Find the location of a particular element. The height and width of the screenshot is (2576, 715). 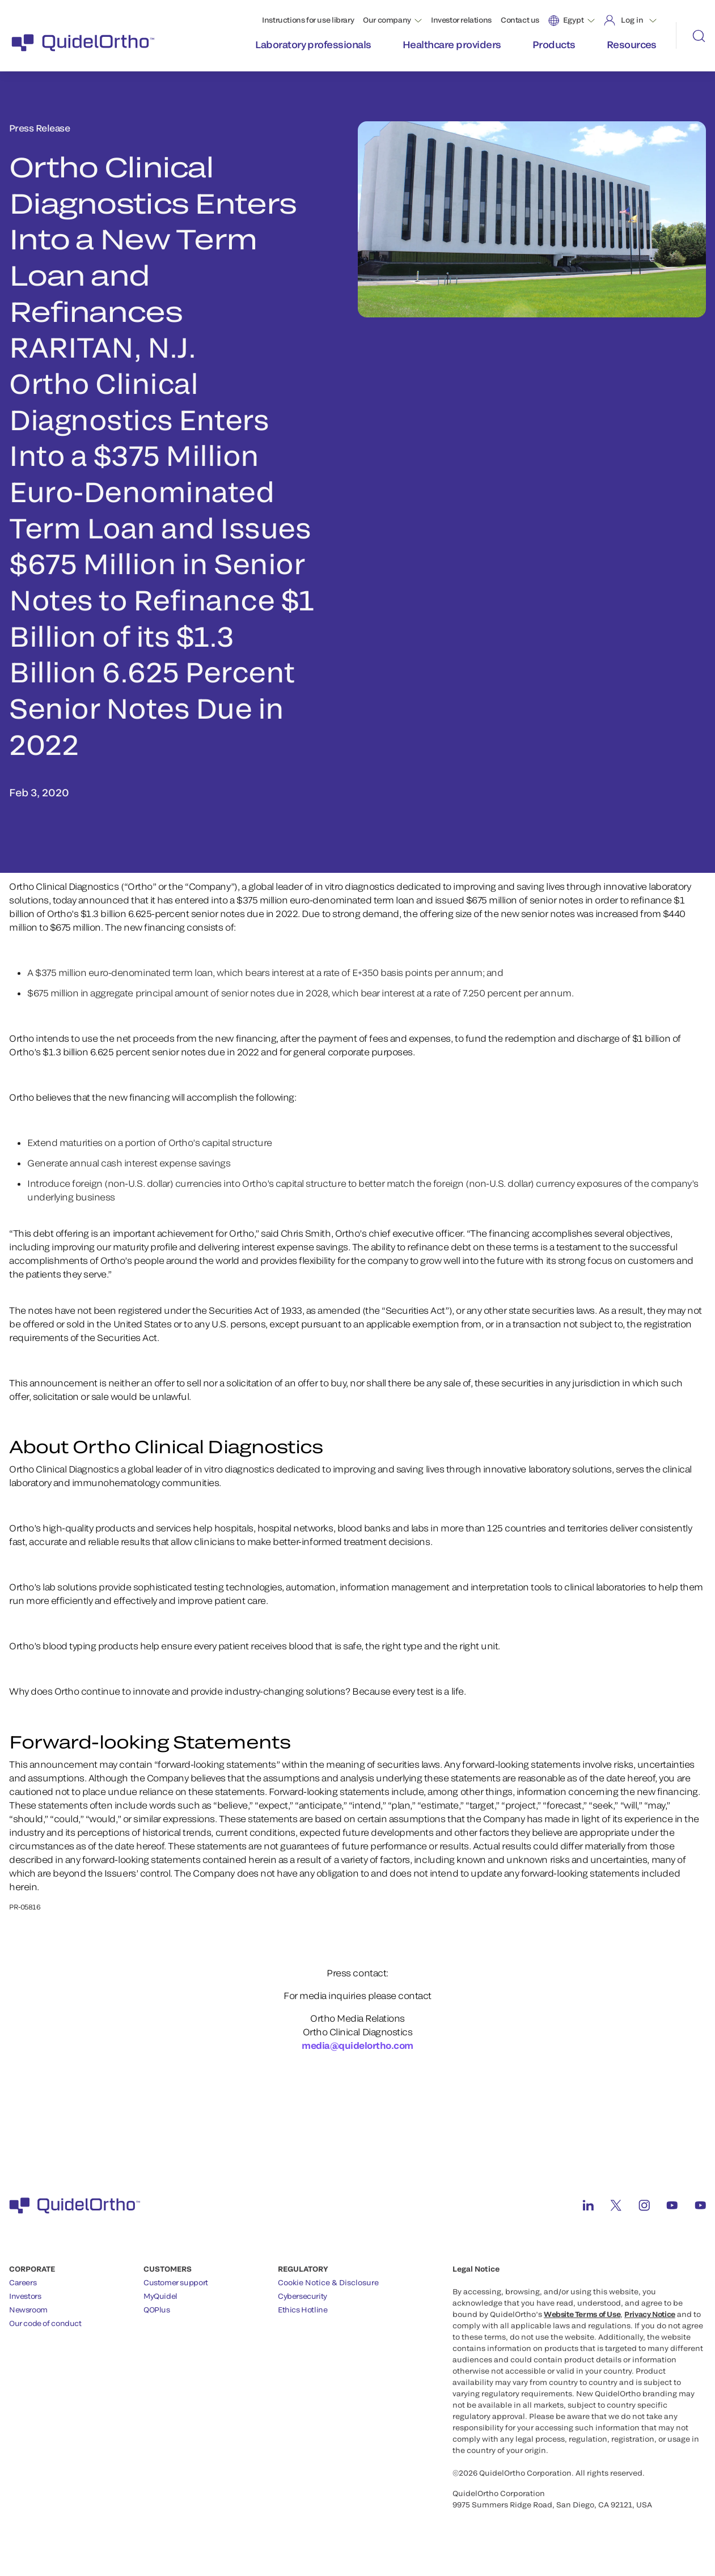

Investor relations is located at coordinates (461, 19).